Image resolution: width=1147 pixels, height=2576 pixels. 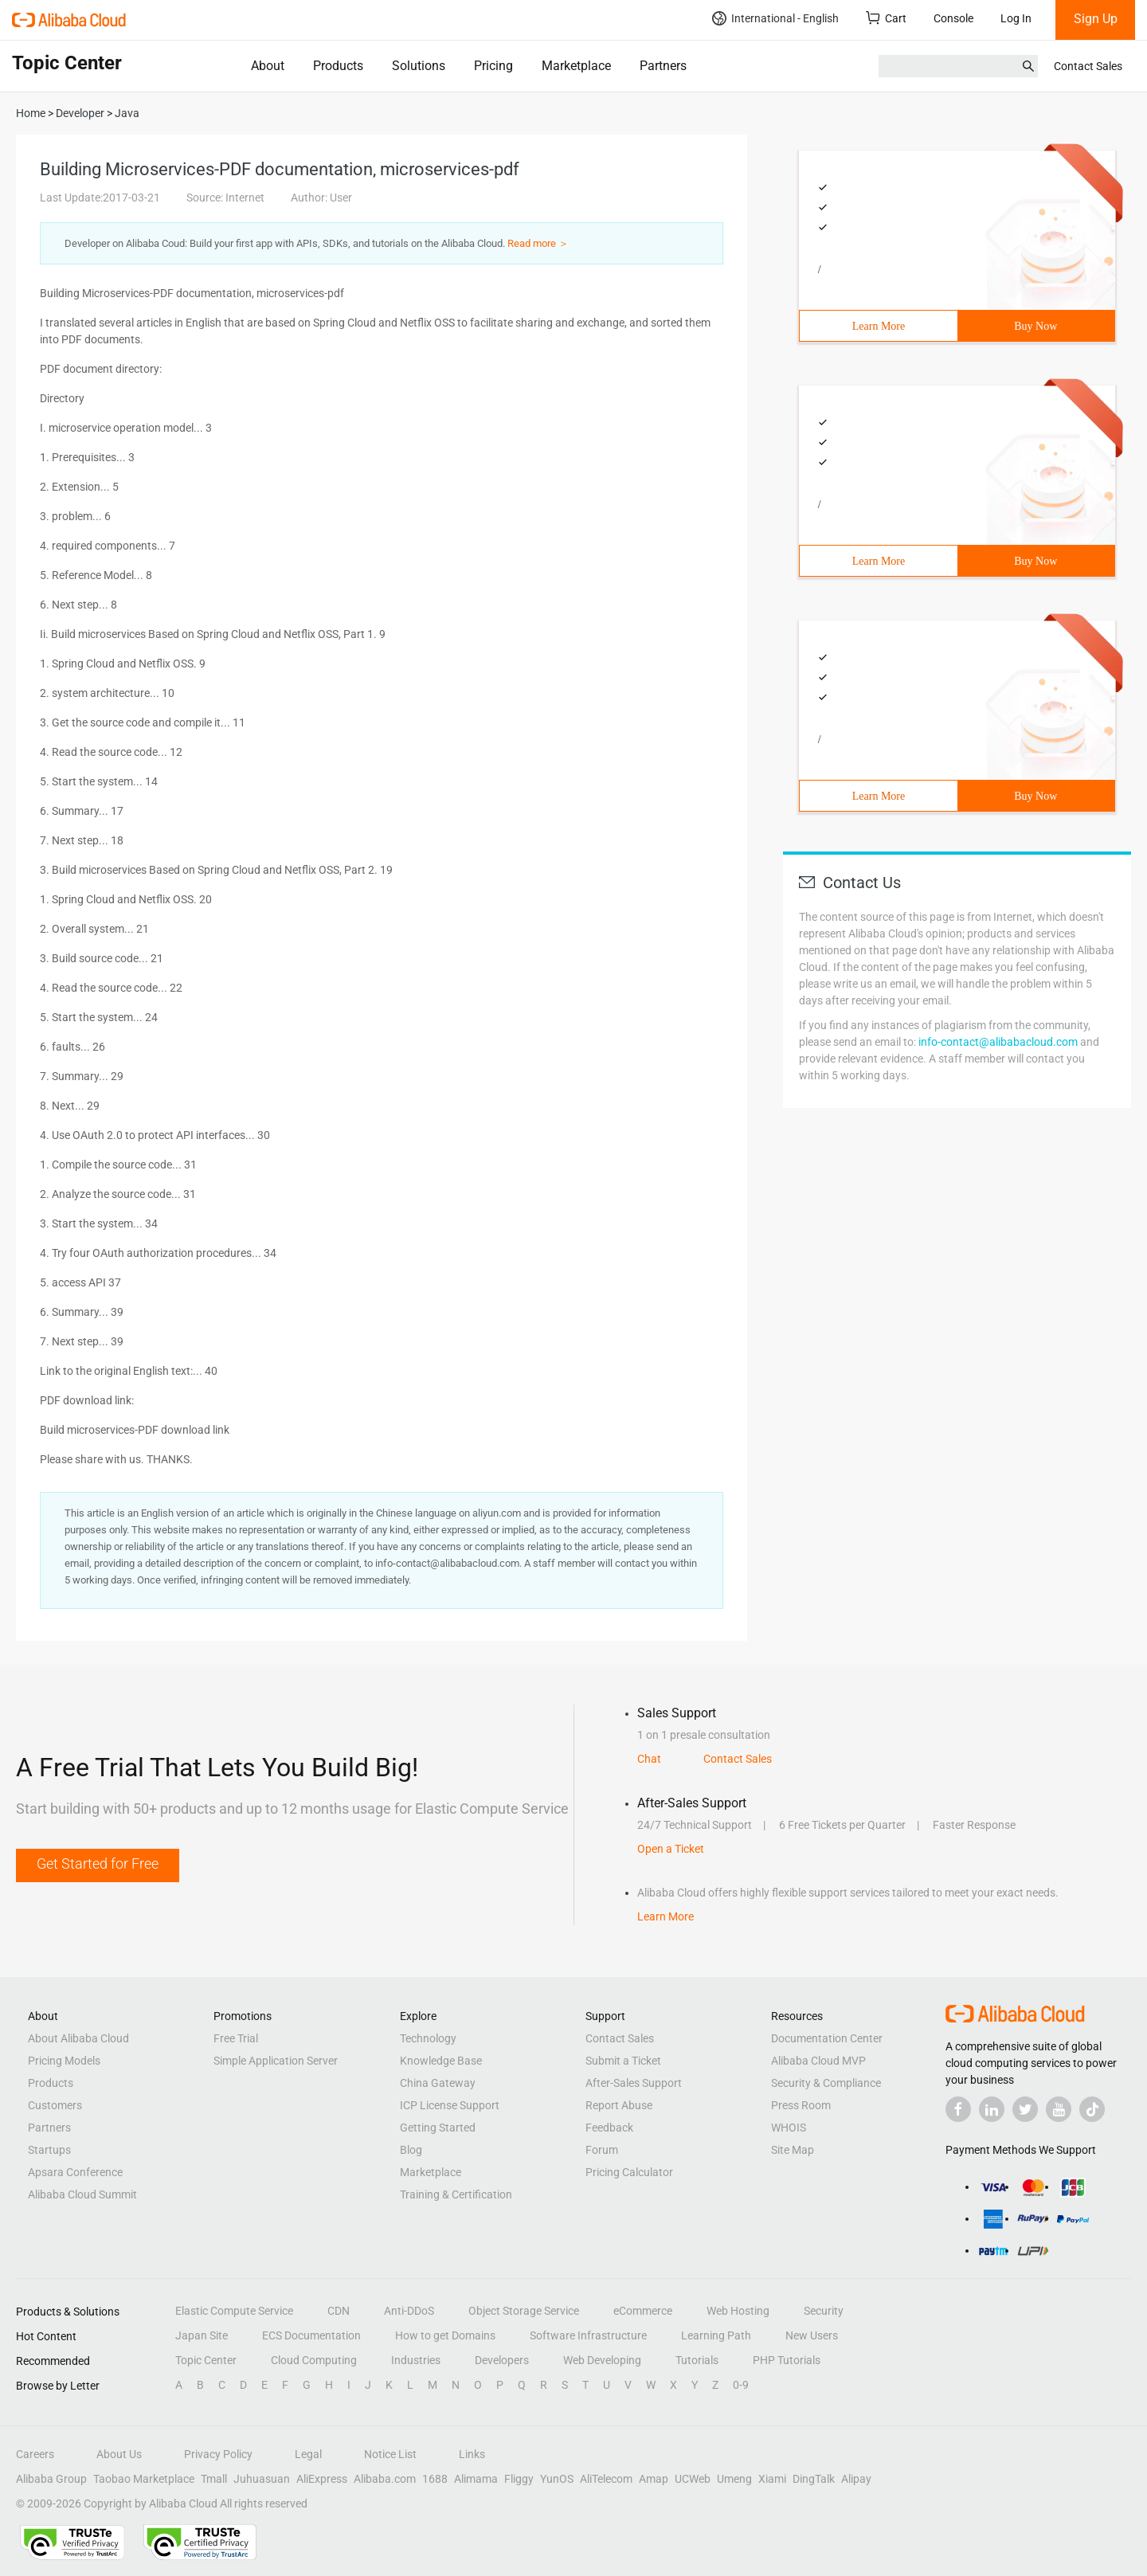 What do you see at coordinates (314, 2360) in the screenshot?
I see `Cloud Computing` at bounding box center [314, 2360].